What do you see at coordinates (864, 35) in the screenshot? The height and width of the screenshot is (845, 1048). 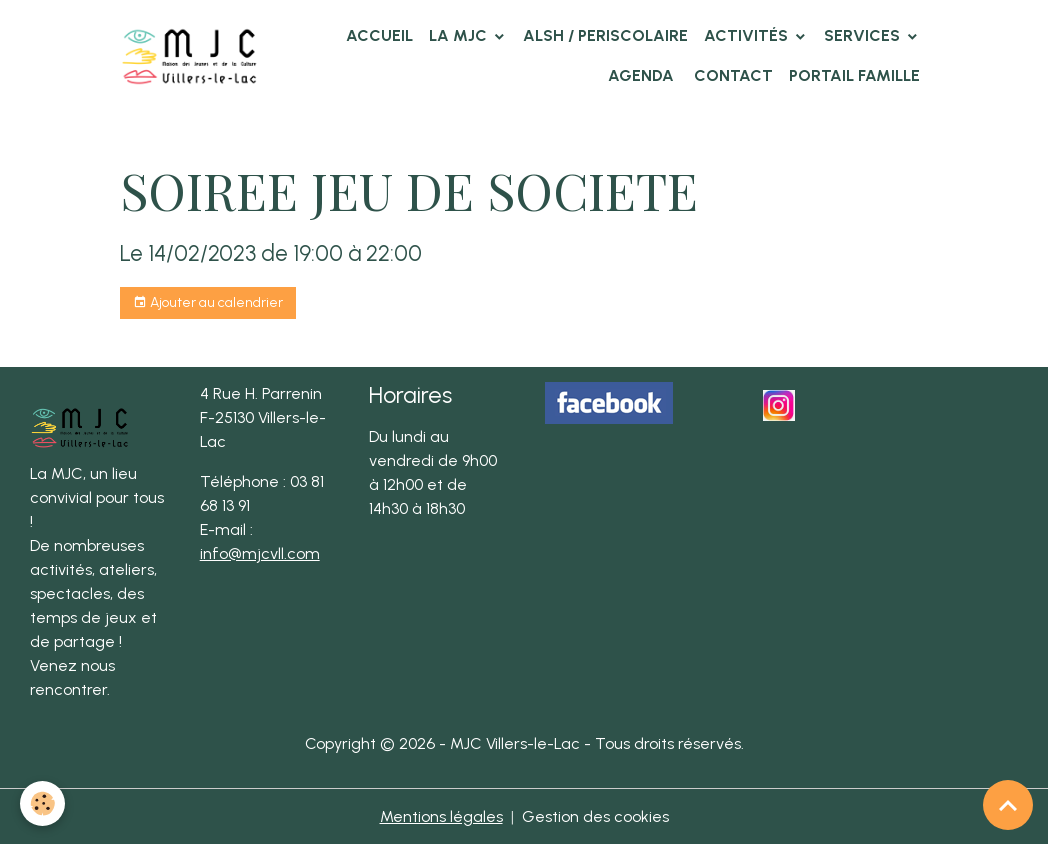 I see `Services` at bounding box center [864, 35].